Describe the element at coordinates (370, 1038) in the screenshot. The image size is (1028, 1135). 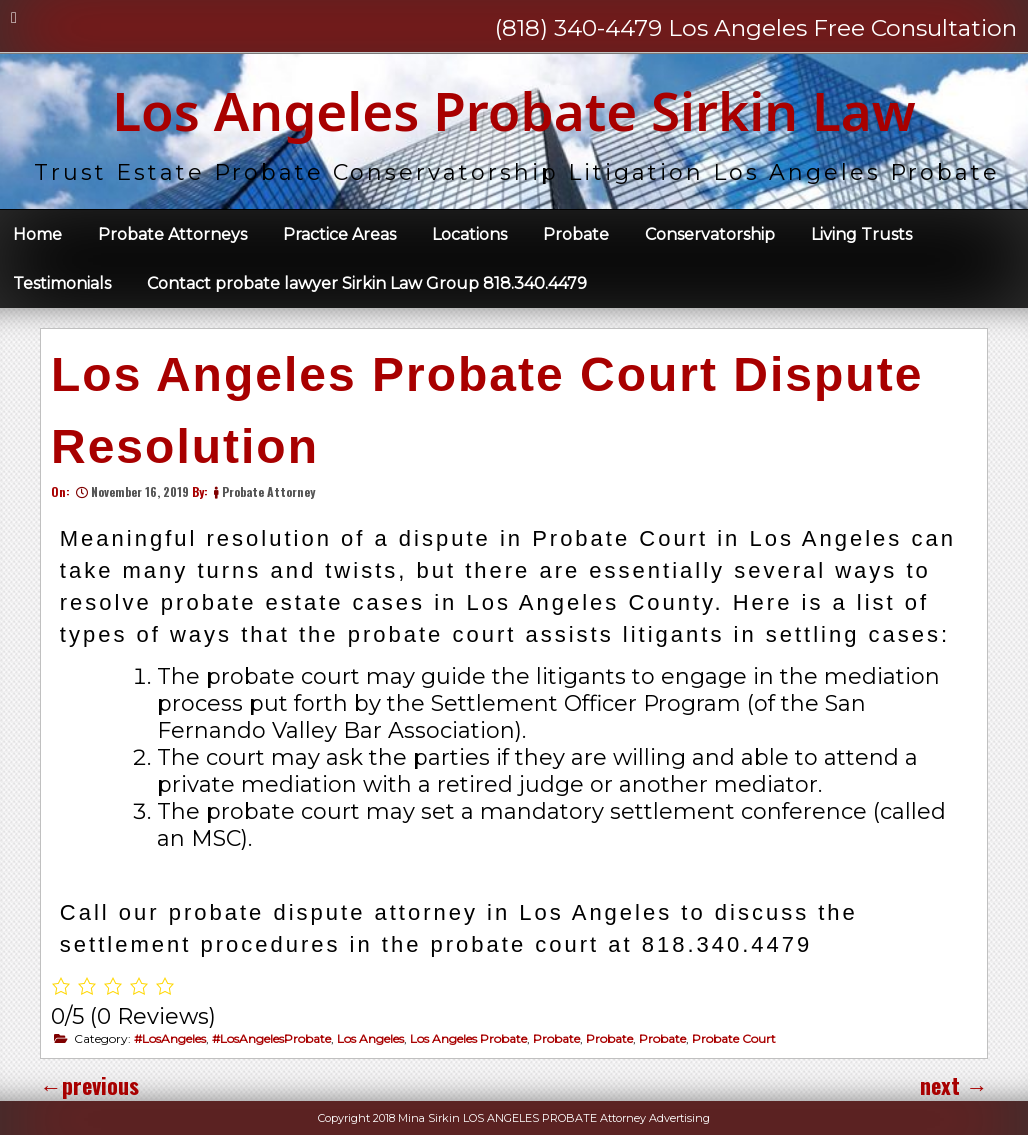
I see `Los Angeles` at that location.